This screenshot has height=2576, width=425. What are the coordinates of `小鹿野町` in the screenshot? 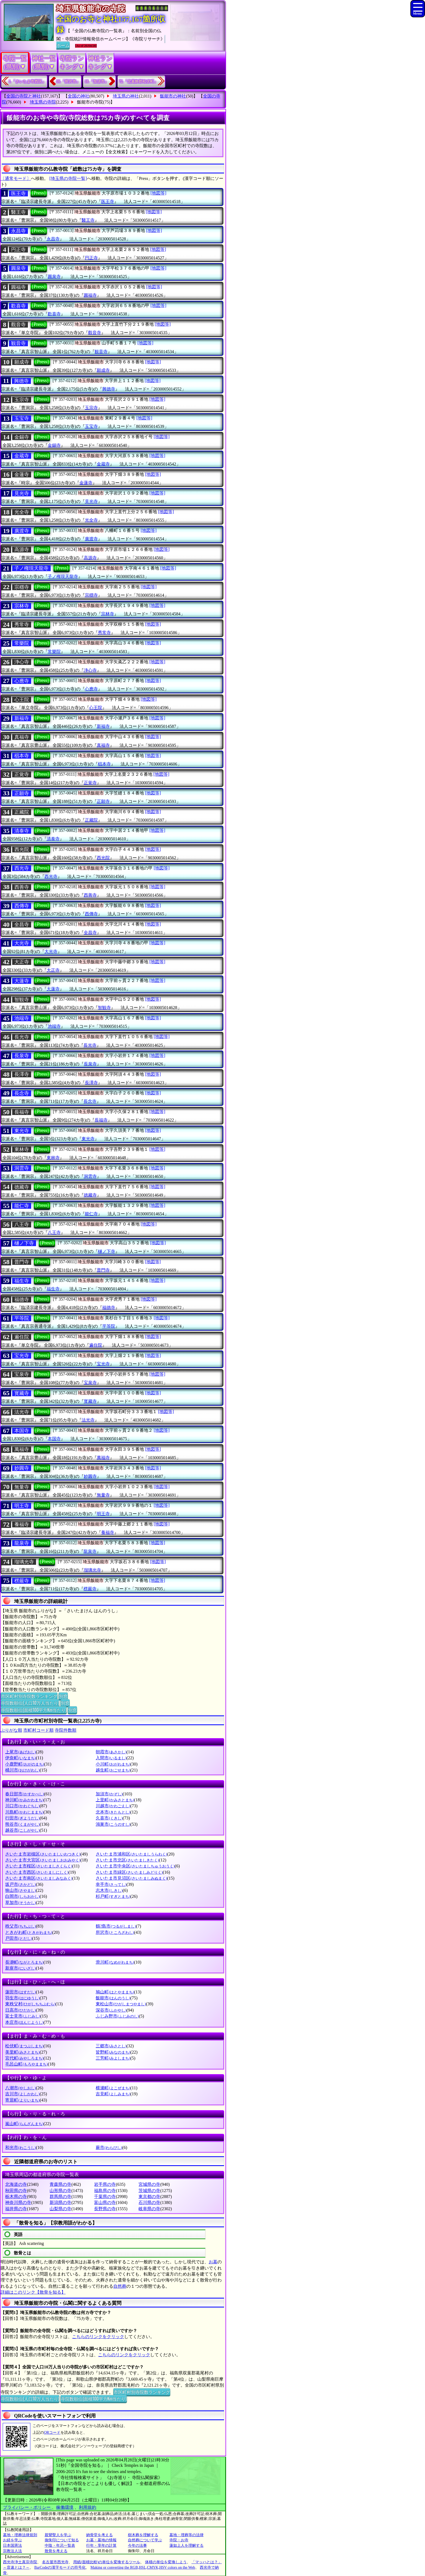 It's located at (24, 1764).